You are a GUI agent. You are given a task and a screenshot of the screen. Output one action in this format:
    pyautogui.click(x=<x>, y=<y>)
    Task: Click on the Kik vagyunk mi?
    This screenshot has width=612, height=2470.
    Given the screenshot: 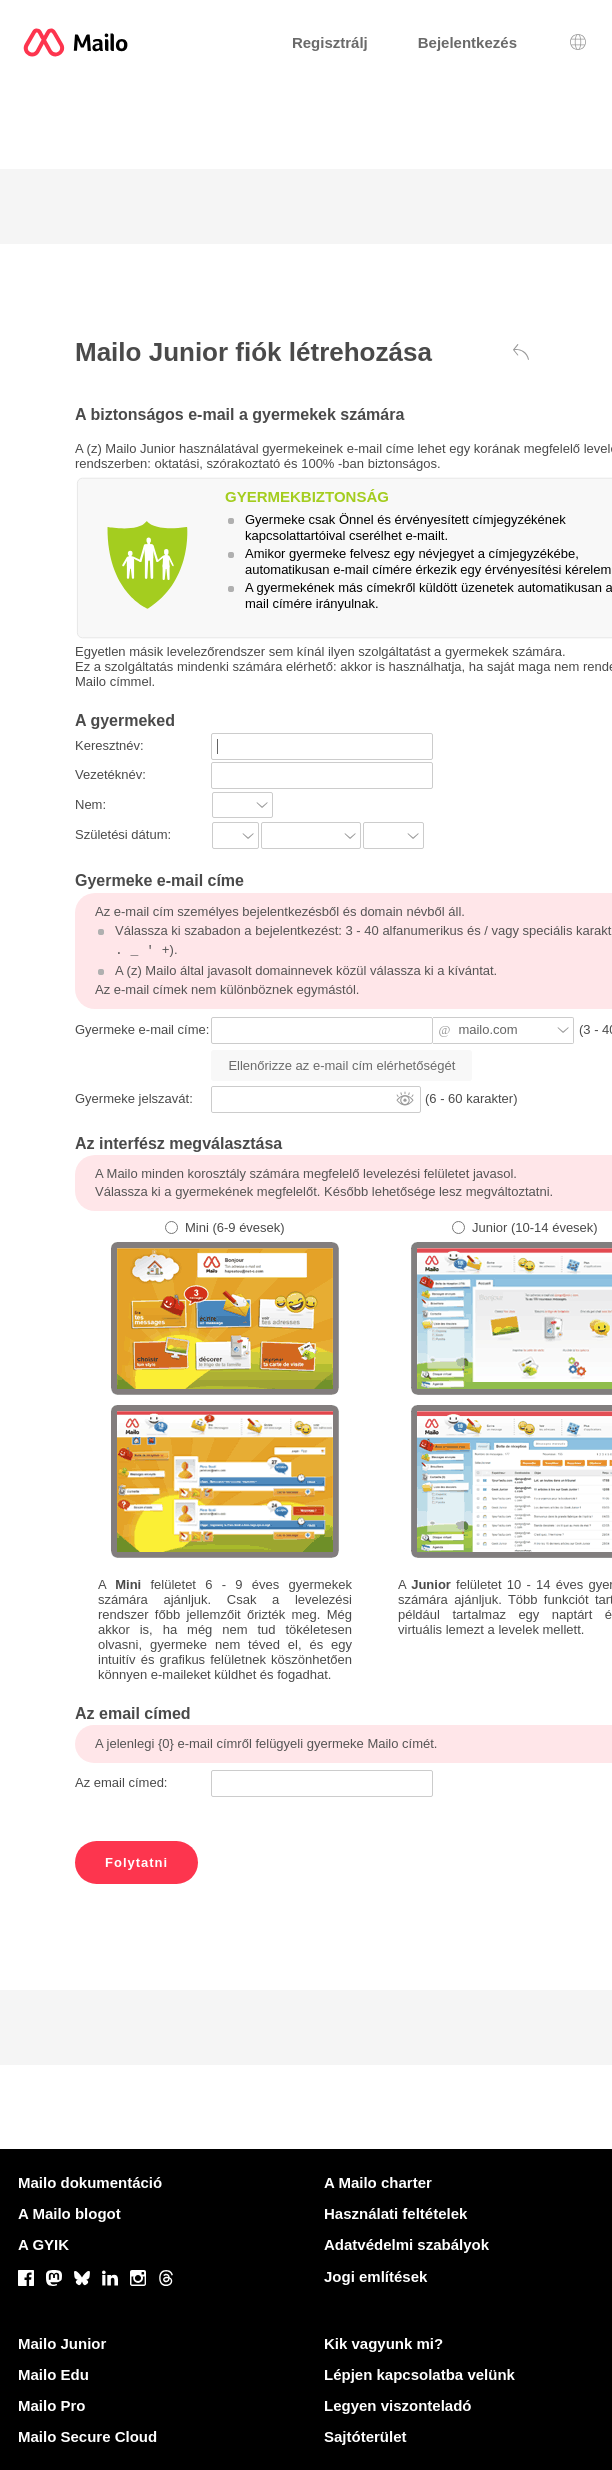 What is the action you would take?
    pyautogui.click(x=383, y=2343)
    